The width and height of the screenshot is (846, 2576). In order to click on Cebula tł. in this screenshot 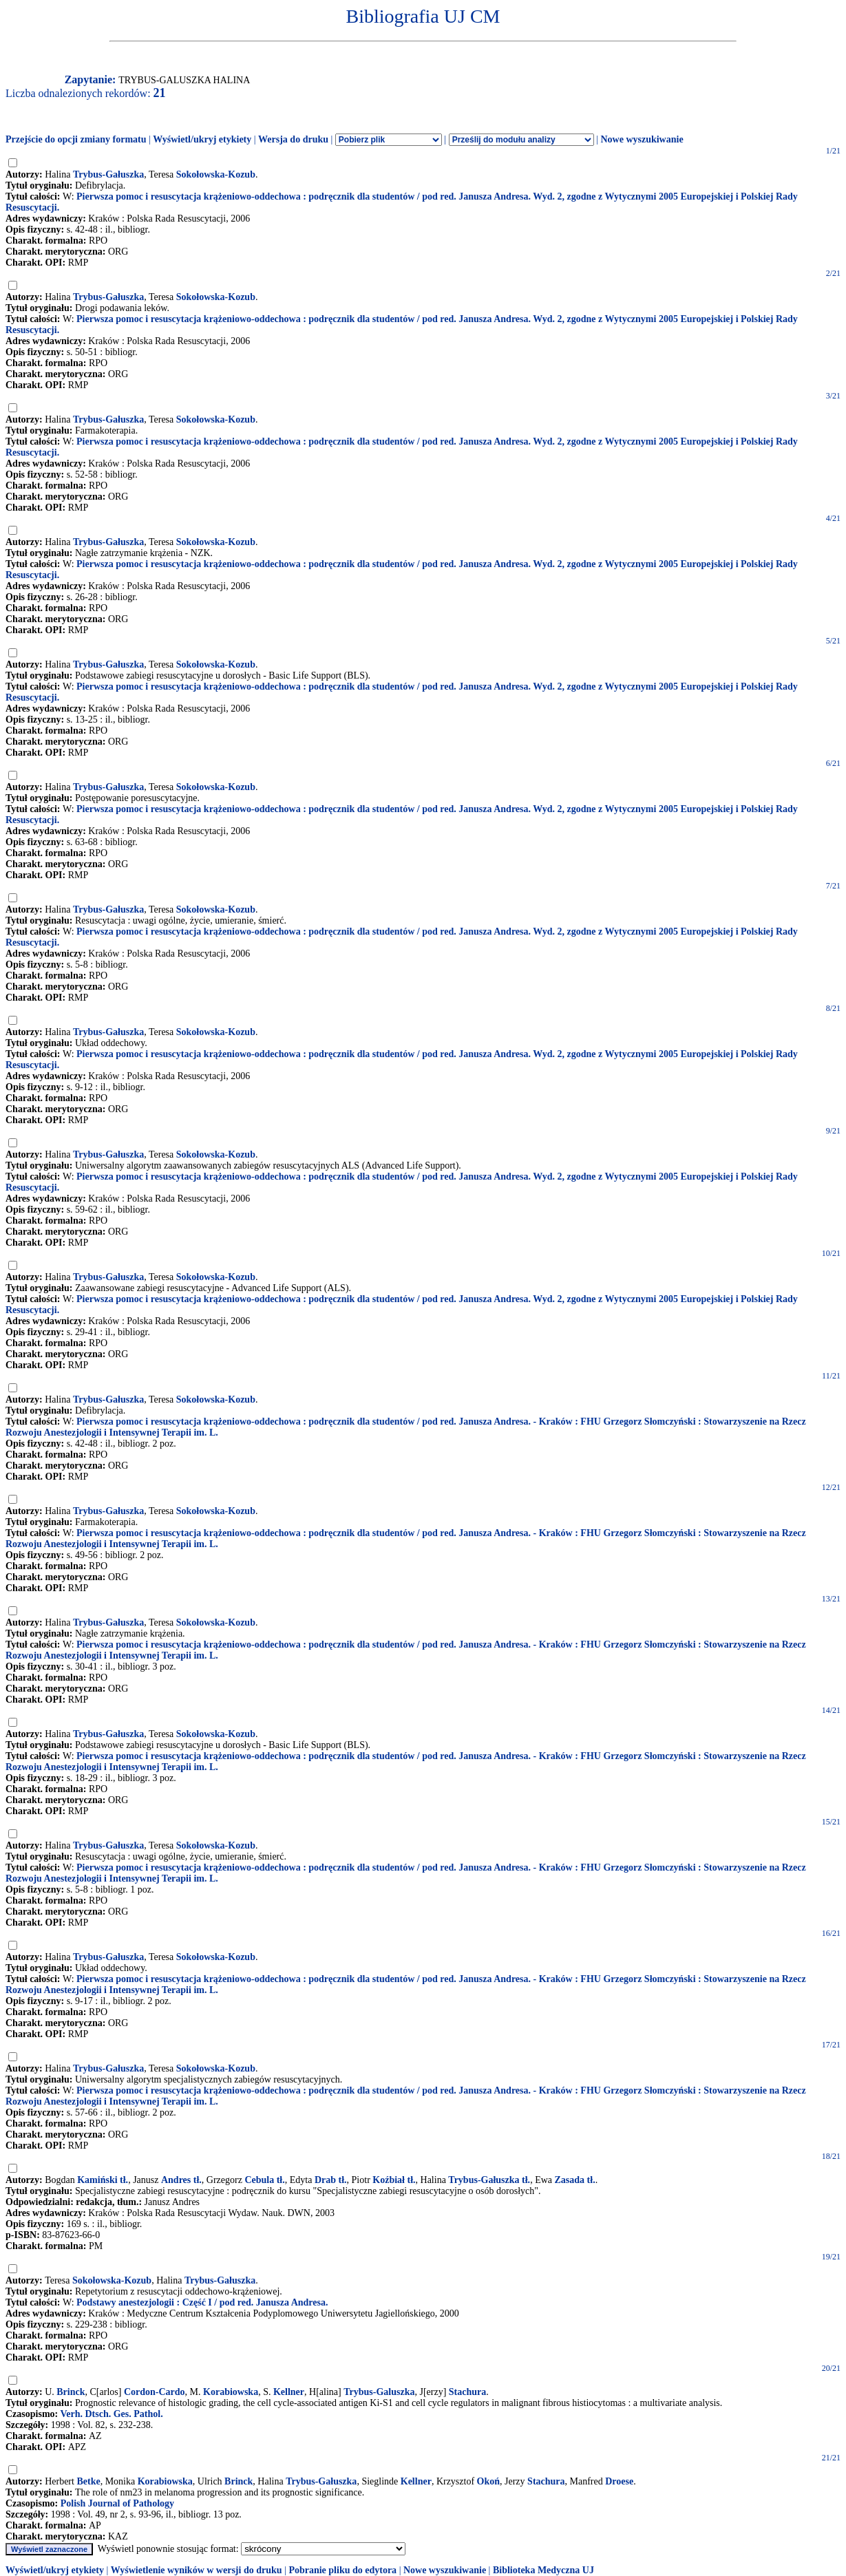, I will do `click(264, 2180)`.